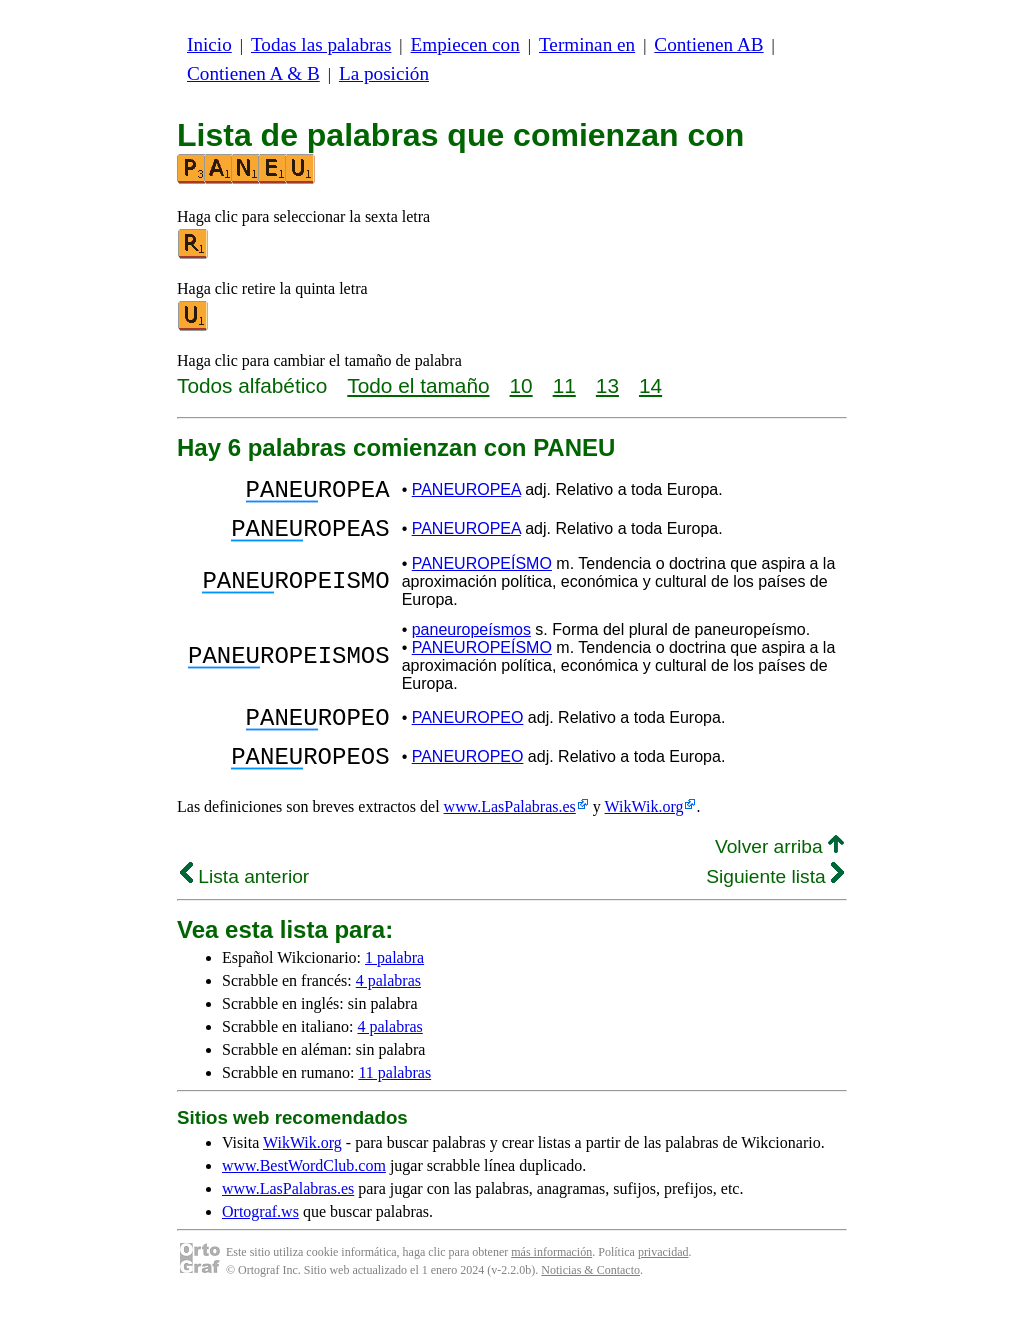 This screenshot has width=1024, height=1326. Describe the element at coordinates (253, 73) in the screenshot. I see `Contienen A & B` at that location.